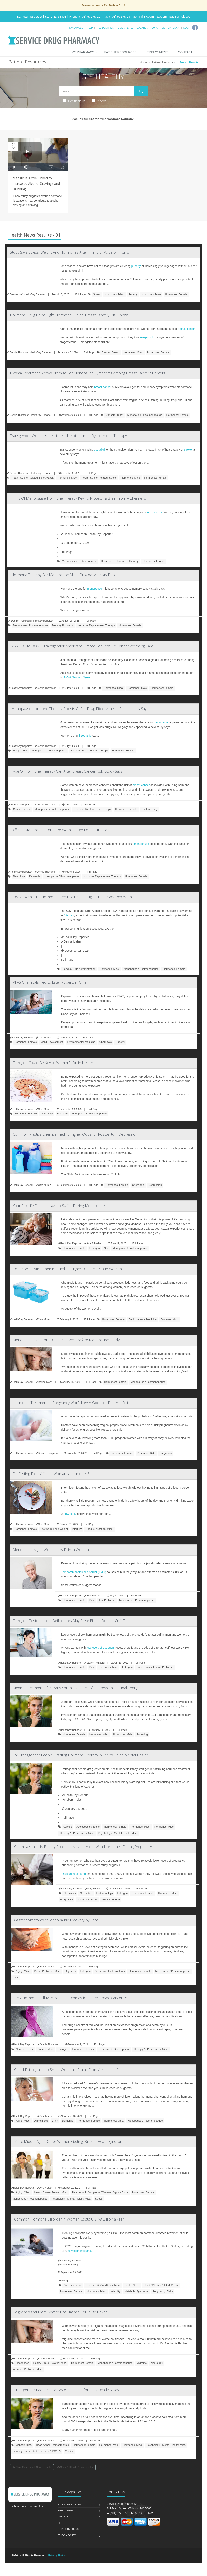 This screenshot has width=207, height=2576. I want to click on Videos, so click(99, 101).